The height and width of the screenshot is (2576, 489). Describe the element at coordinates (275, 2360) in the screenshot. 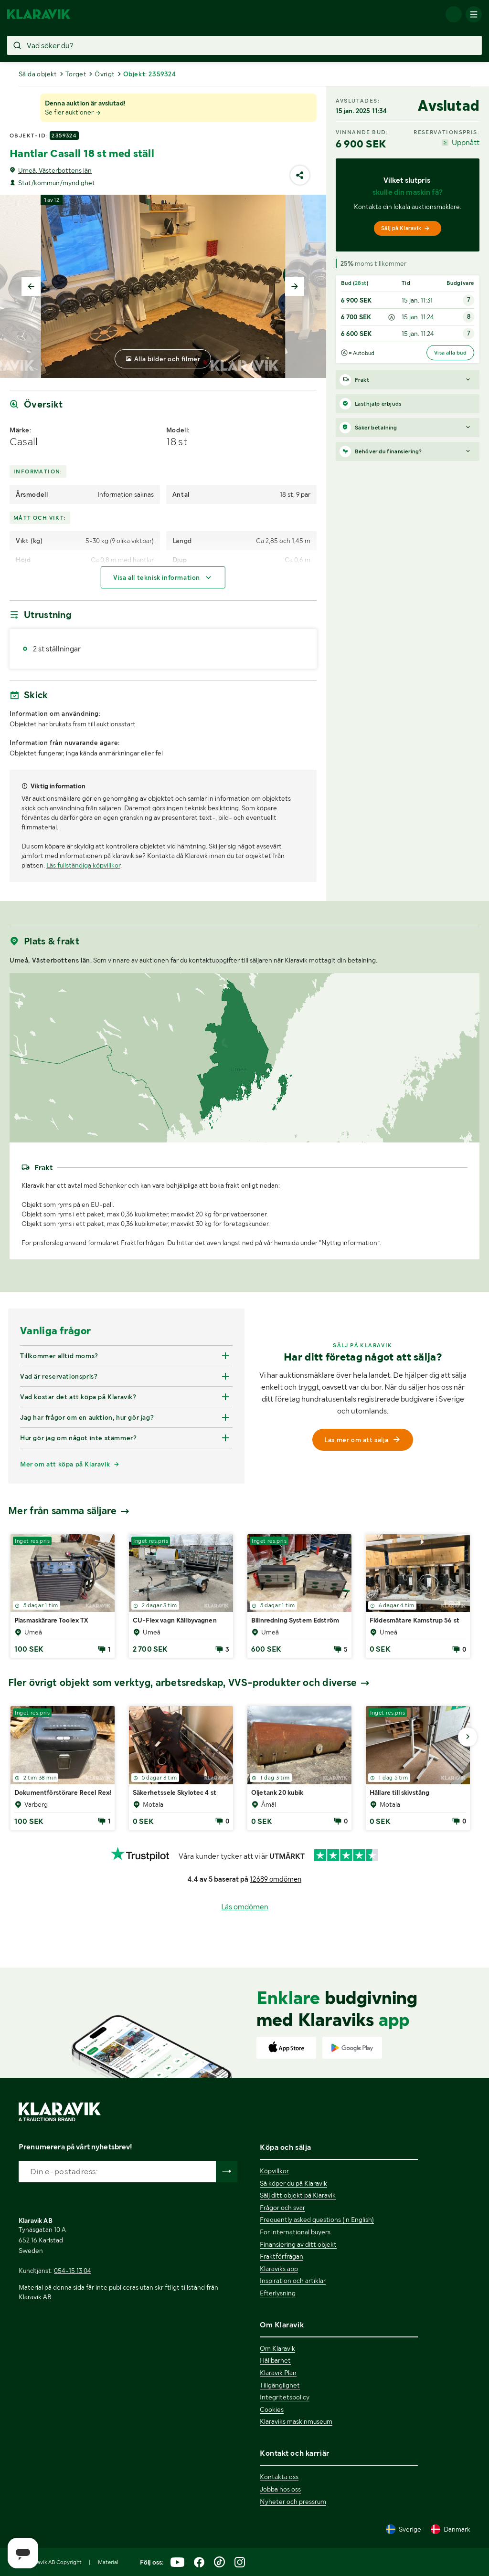

I see `Hållbarhet` at that location.